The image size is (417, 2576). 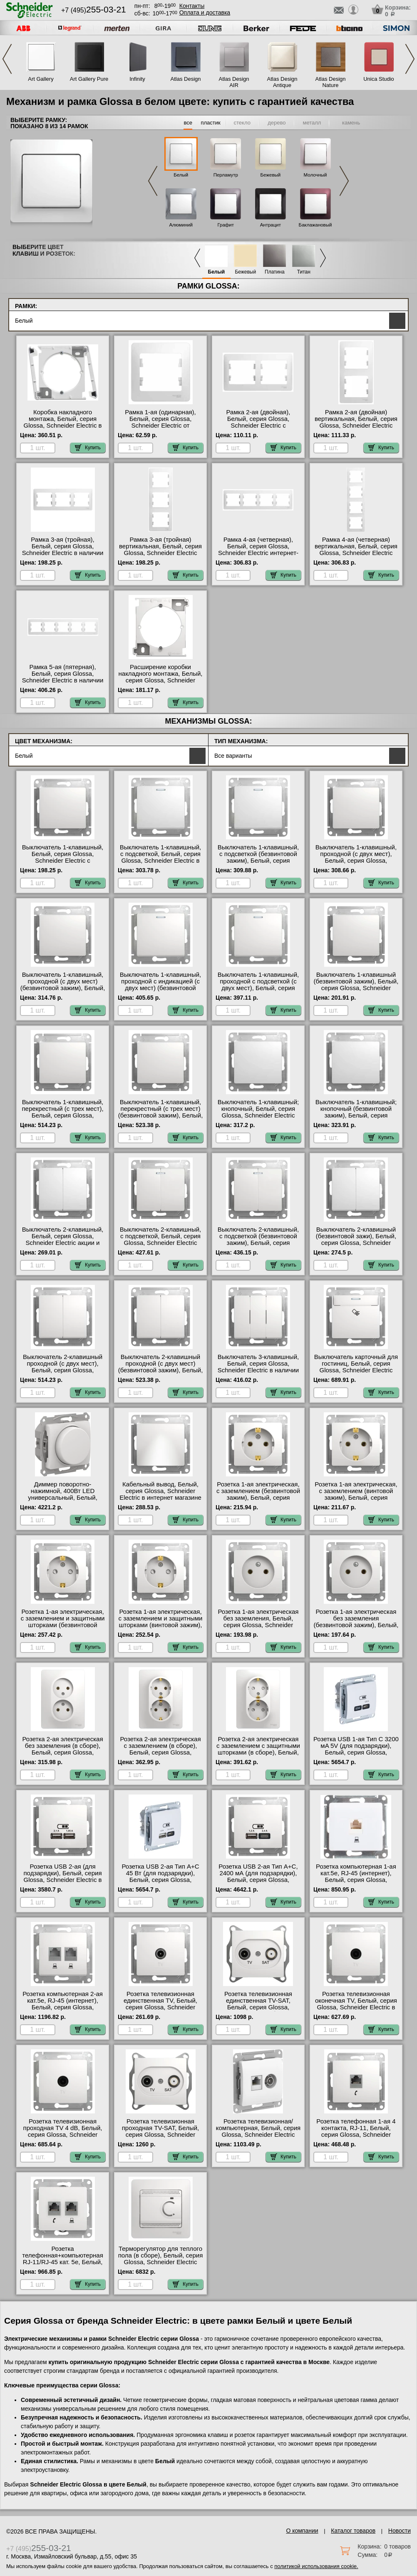 I want to click on Выключатель 2-клавишный, с подсветкой, Белый, серия Glossa, Schneider Electric Москва, so click(x=160, y=1239).